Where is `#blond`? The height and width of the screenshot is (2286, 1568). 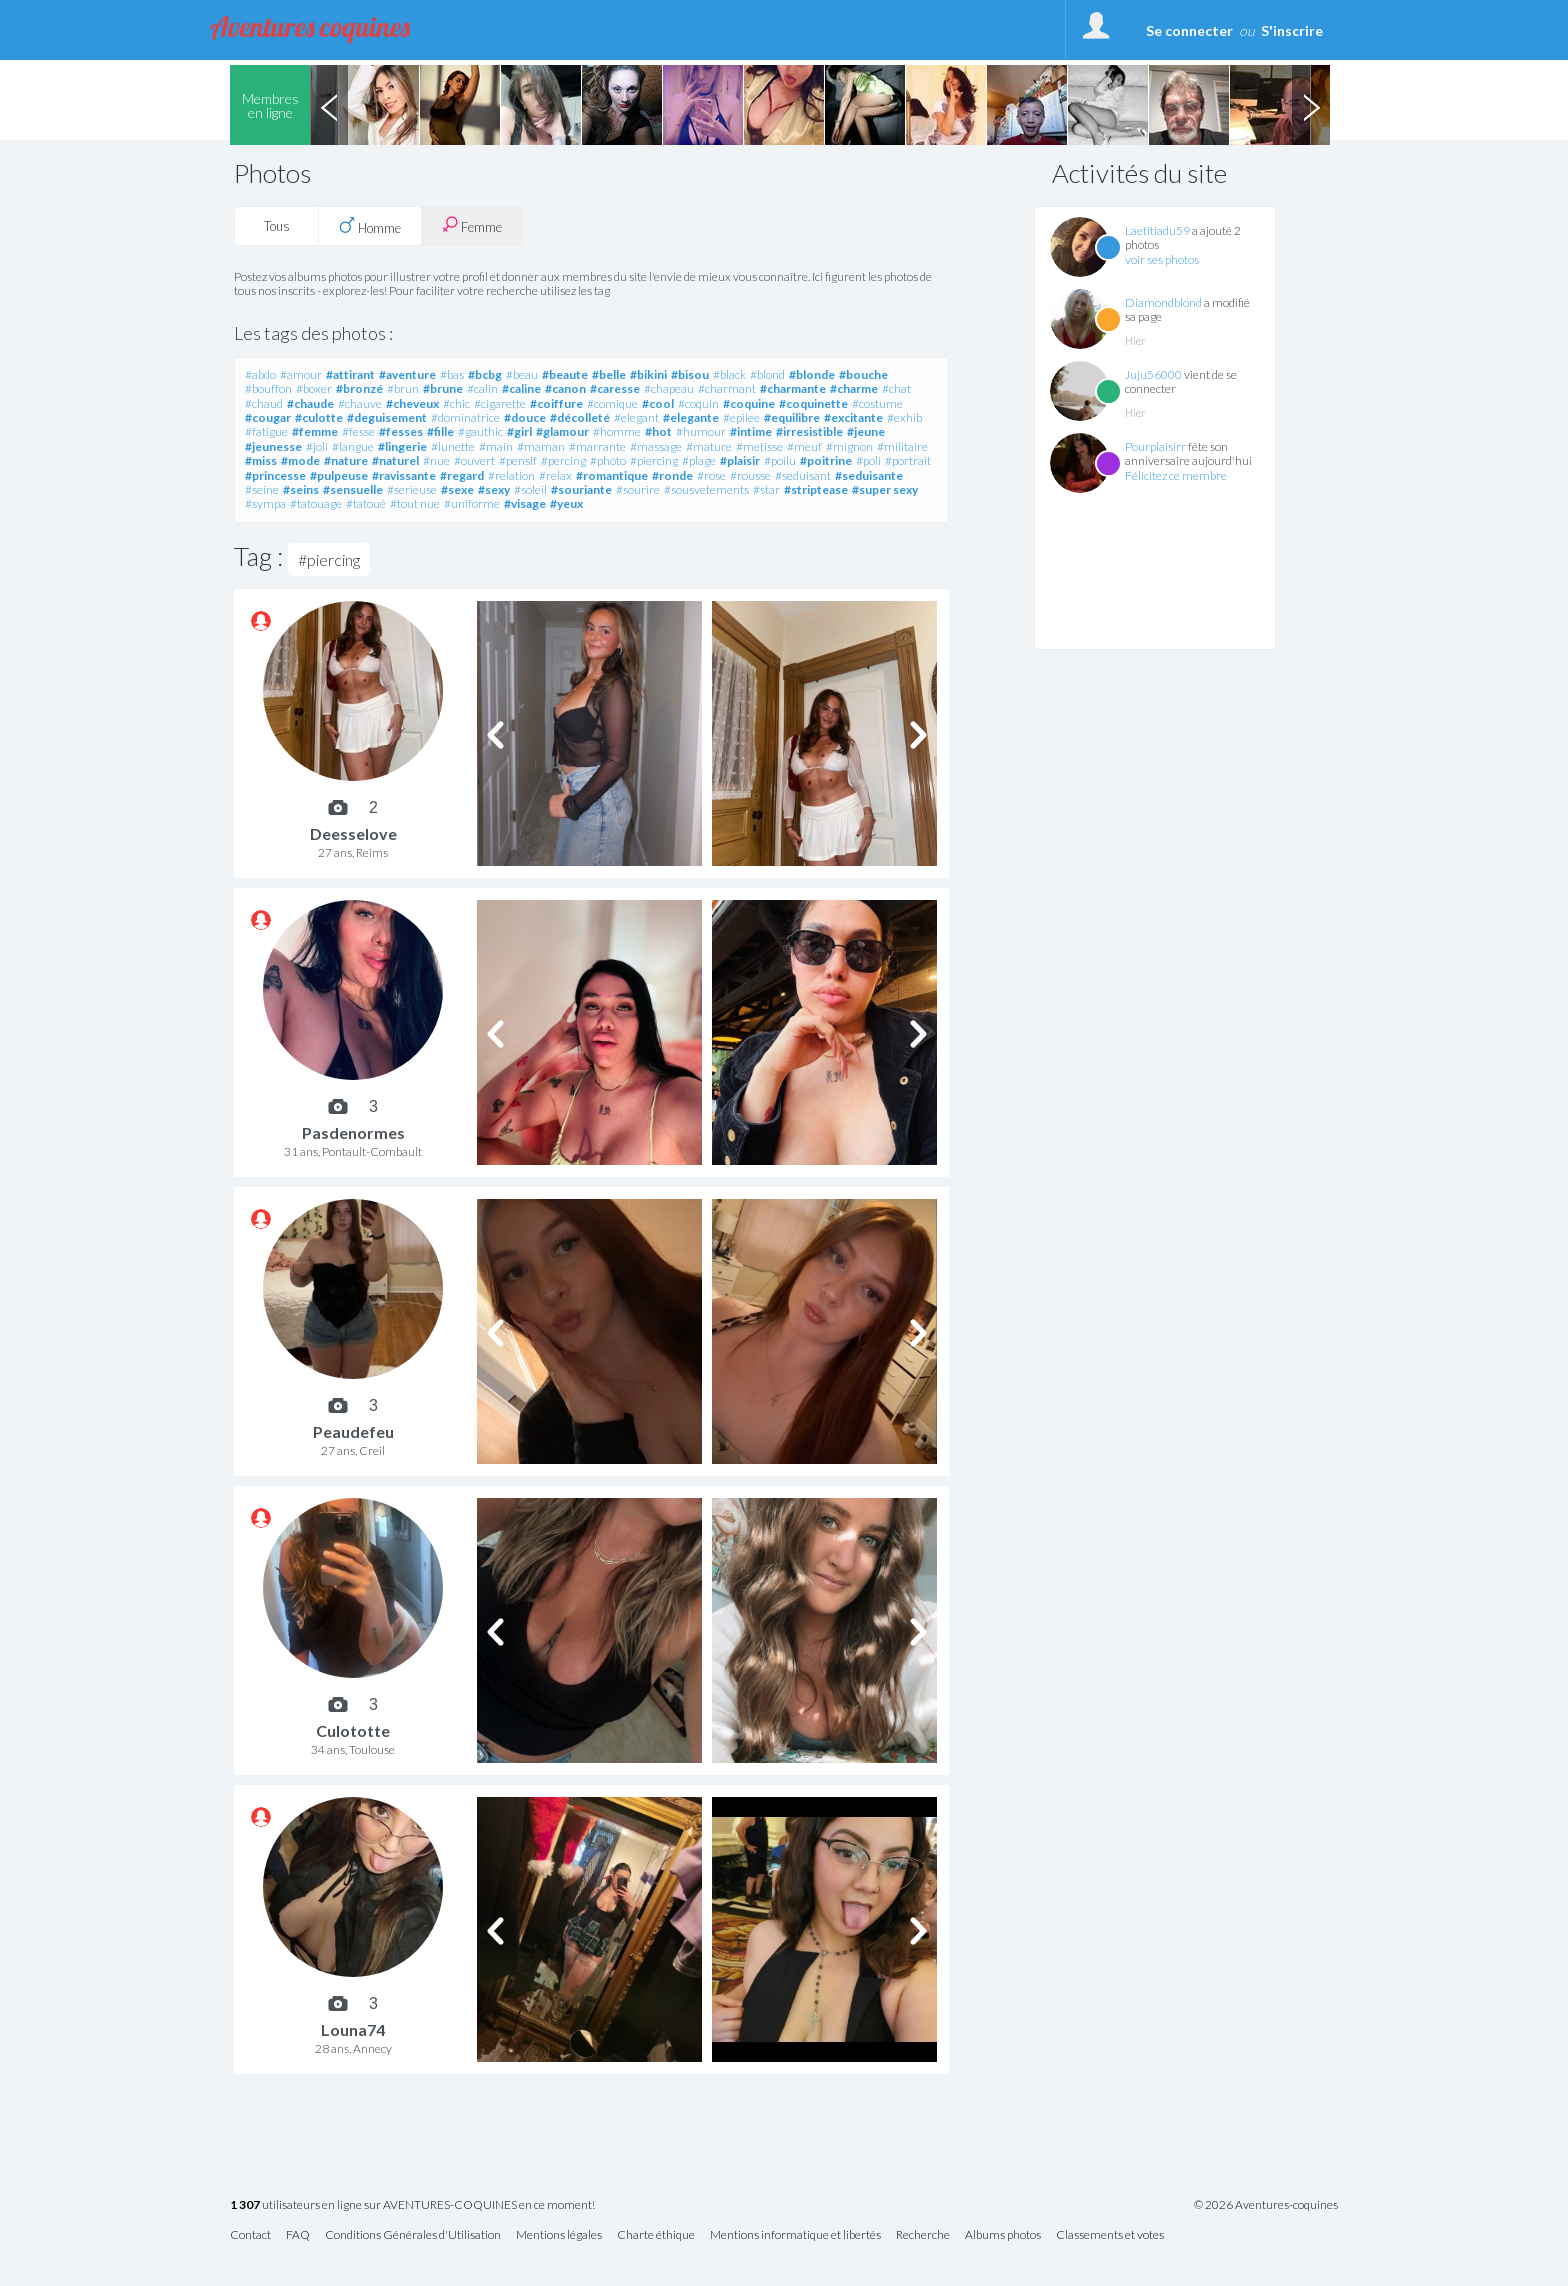 #blond is located at coordinates (767, 374).